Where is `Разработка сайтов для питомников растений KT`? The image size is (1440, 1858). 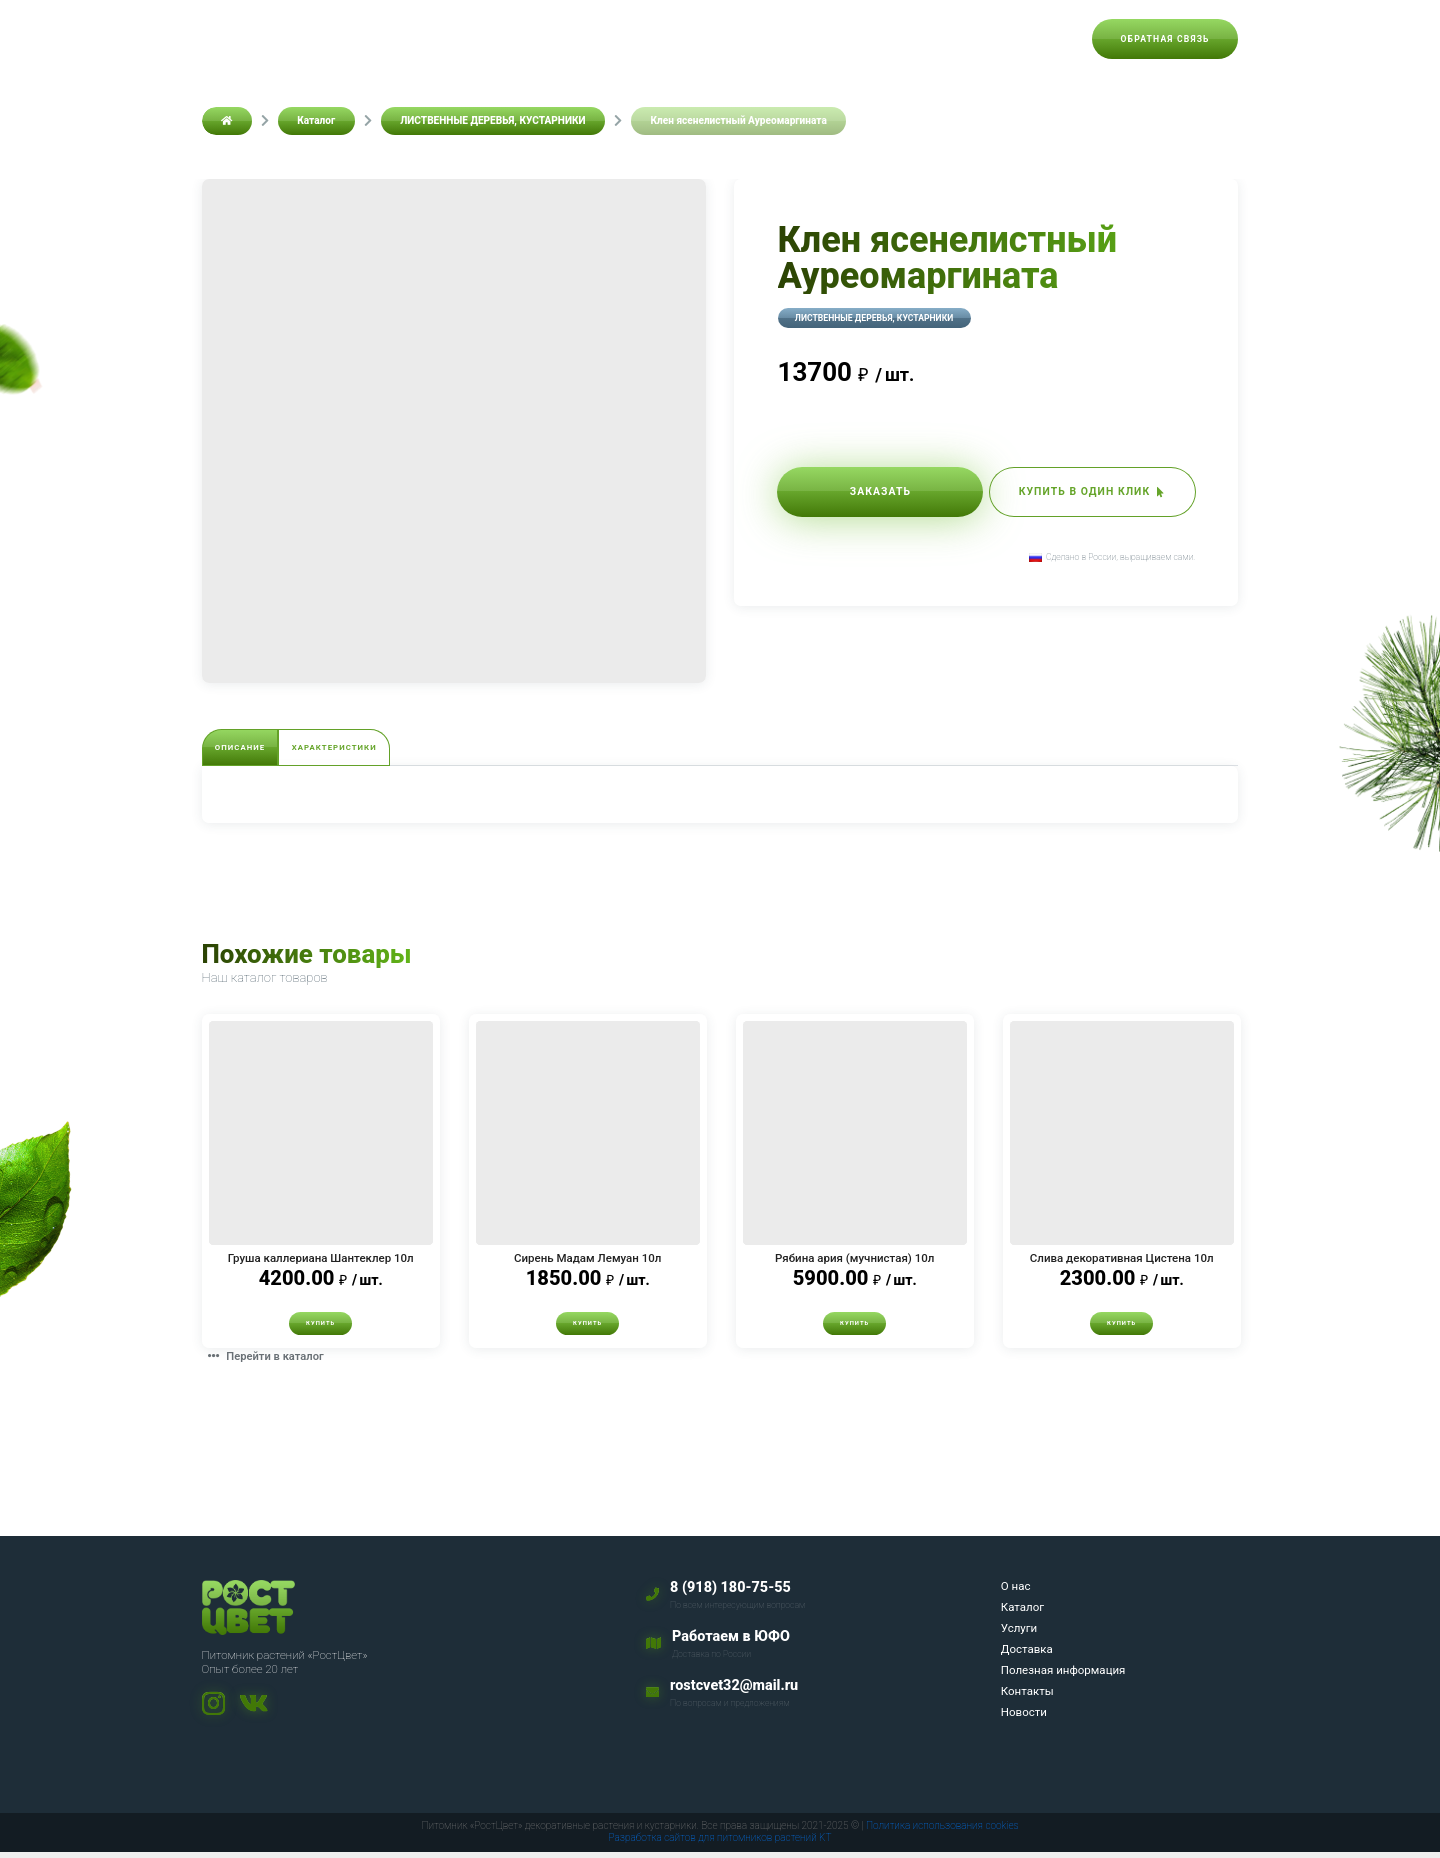 Разработка сайтов для питомников растений KT is located at coordinates (720, 1844).